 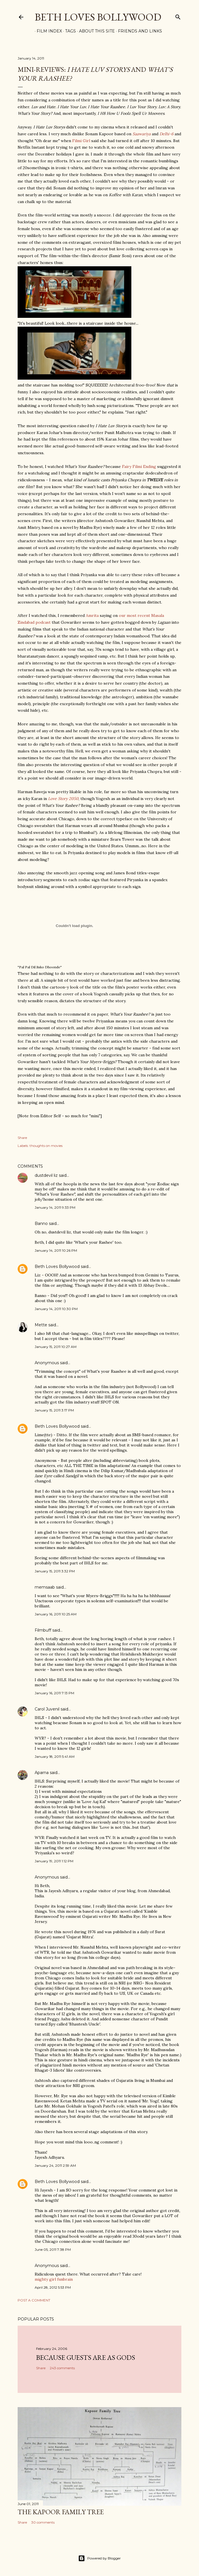 I want to click on 243 comments, so click(x=62, y=2368).